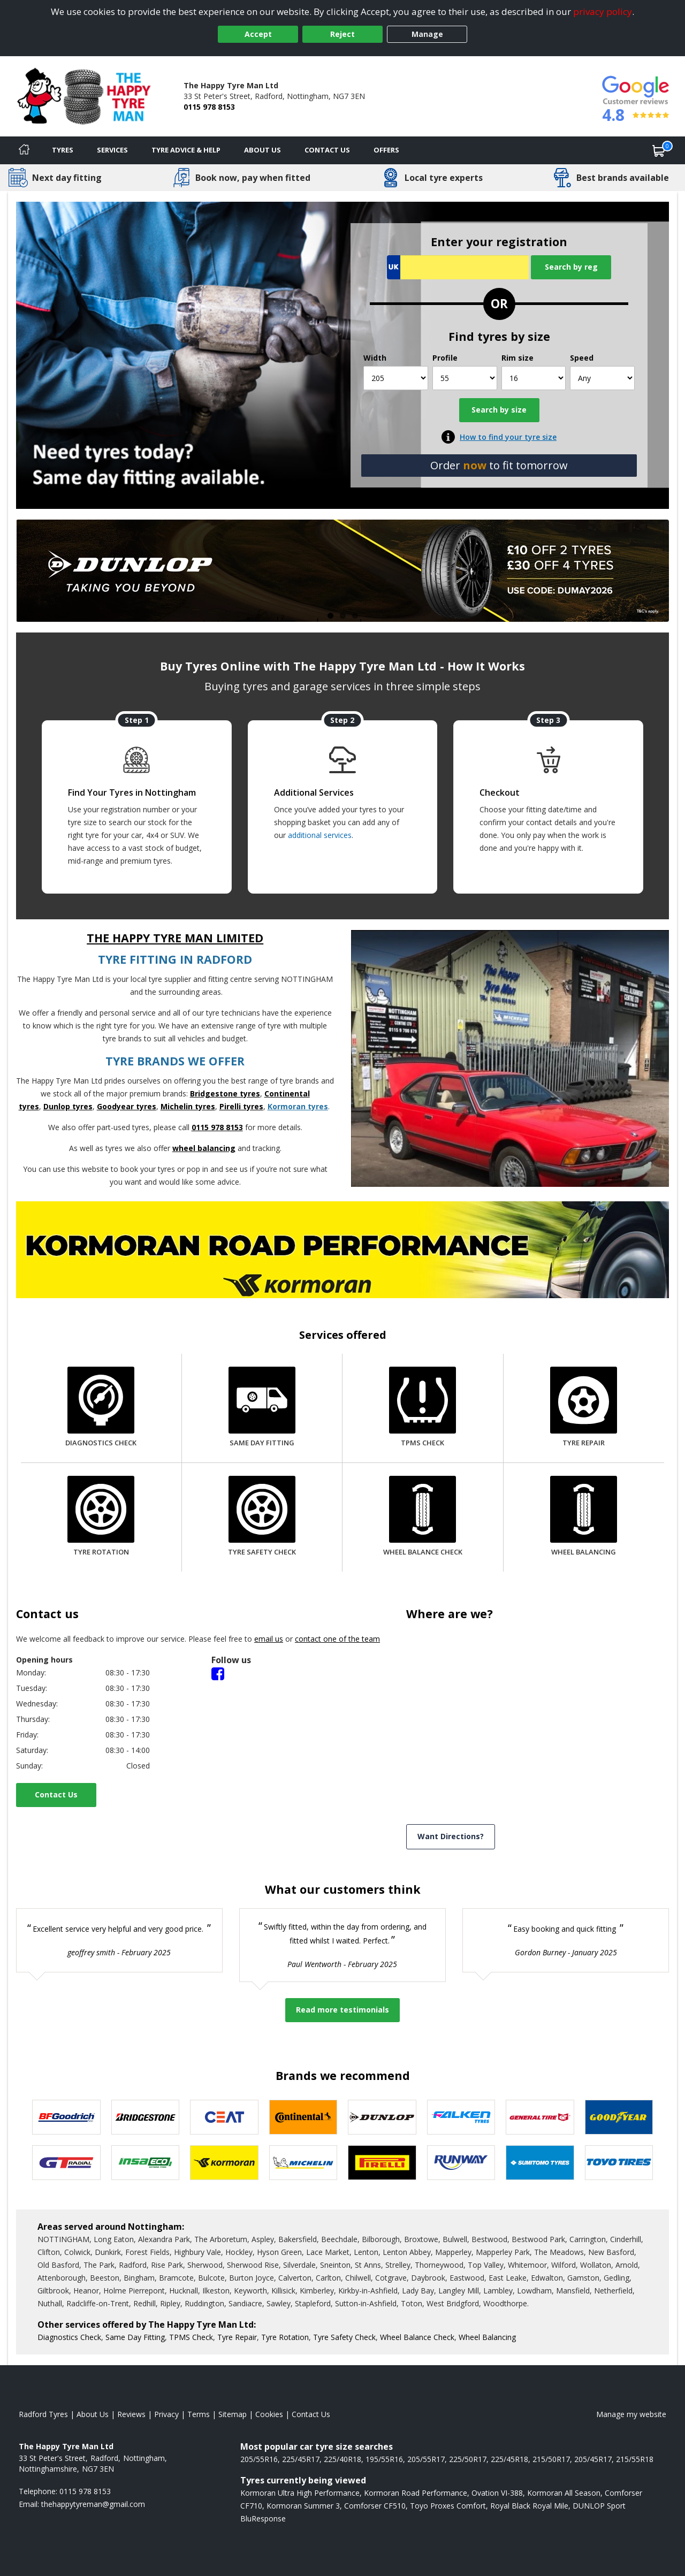 The width and height of the screenshot is (685, 2576). I want to click on Cookies [Read about cookies], so click(269, 2414).